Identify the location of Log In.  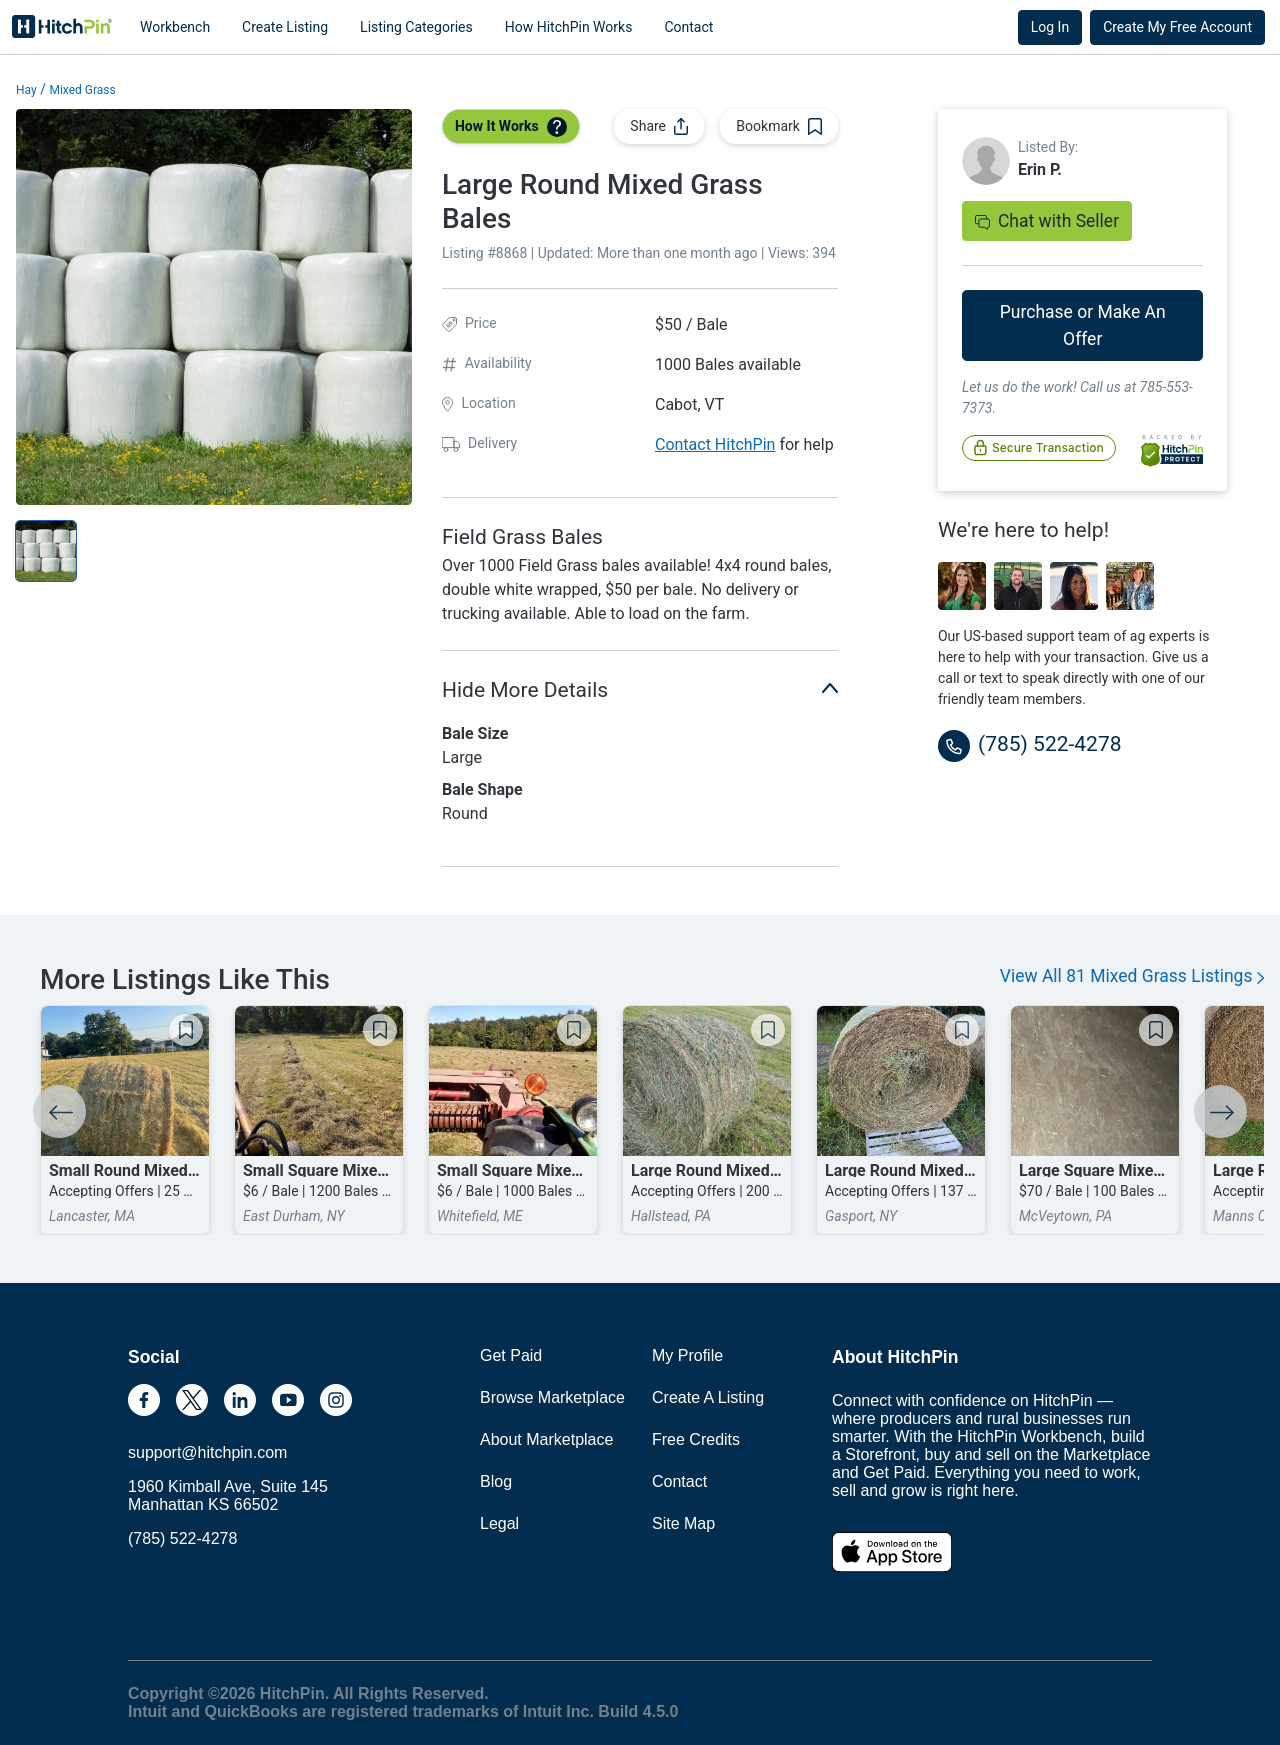
(1050, 27).